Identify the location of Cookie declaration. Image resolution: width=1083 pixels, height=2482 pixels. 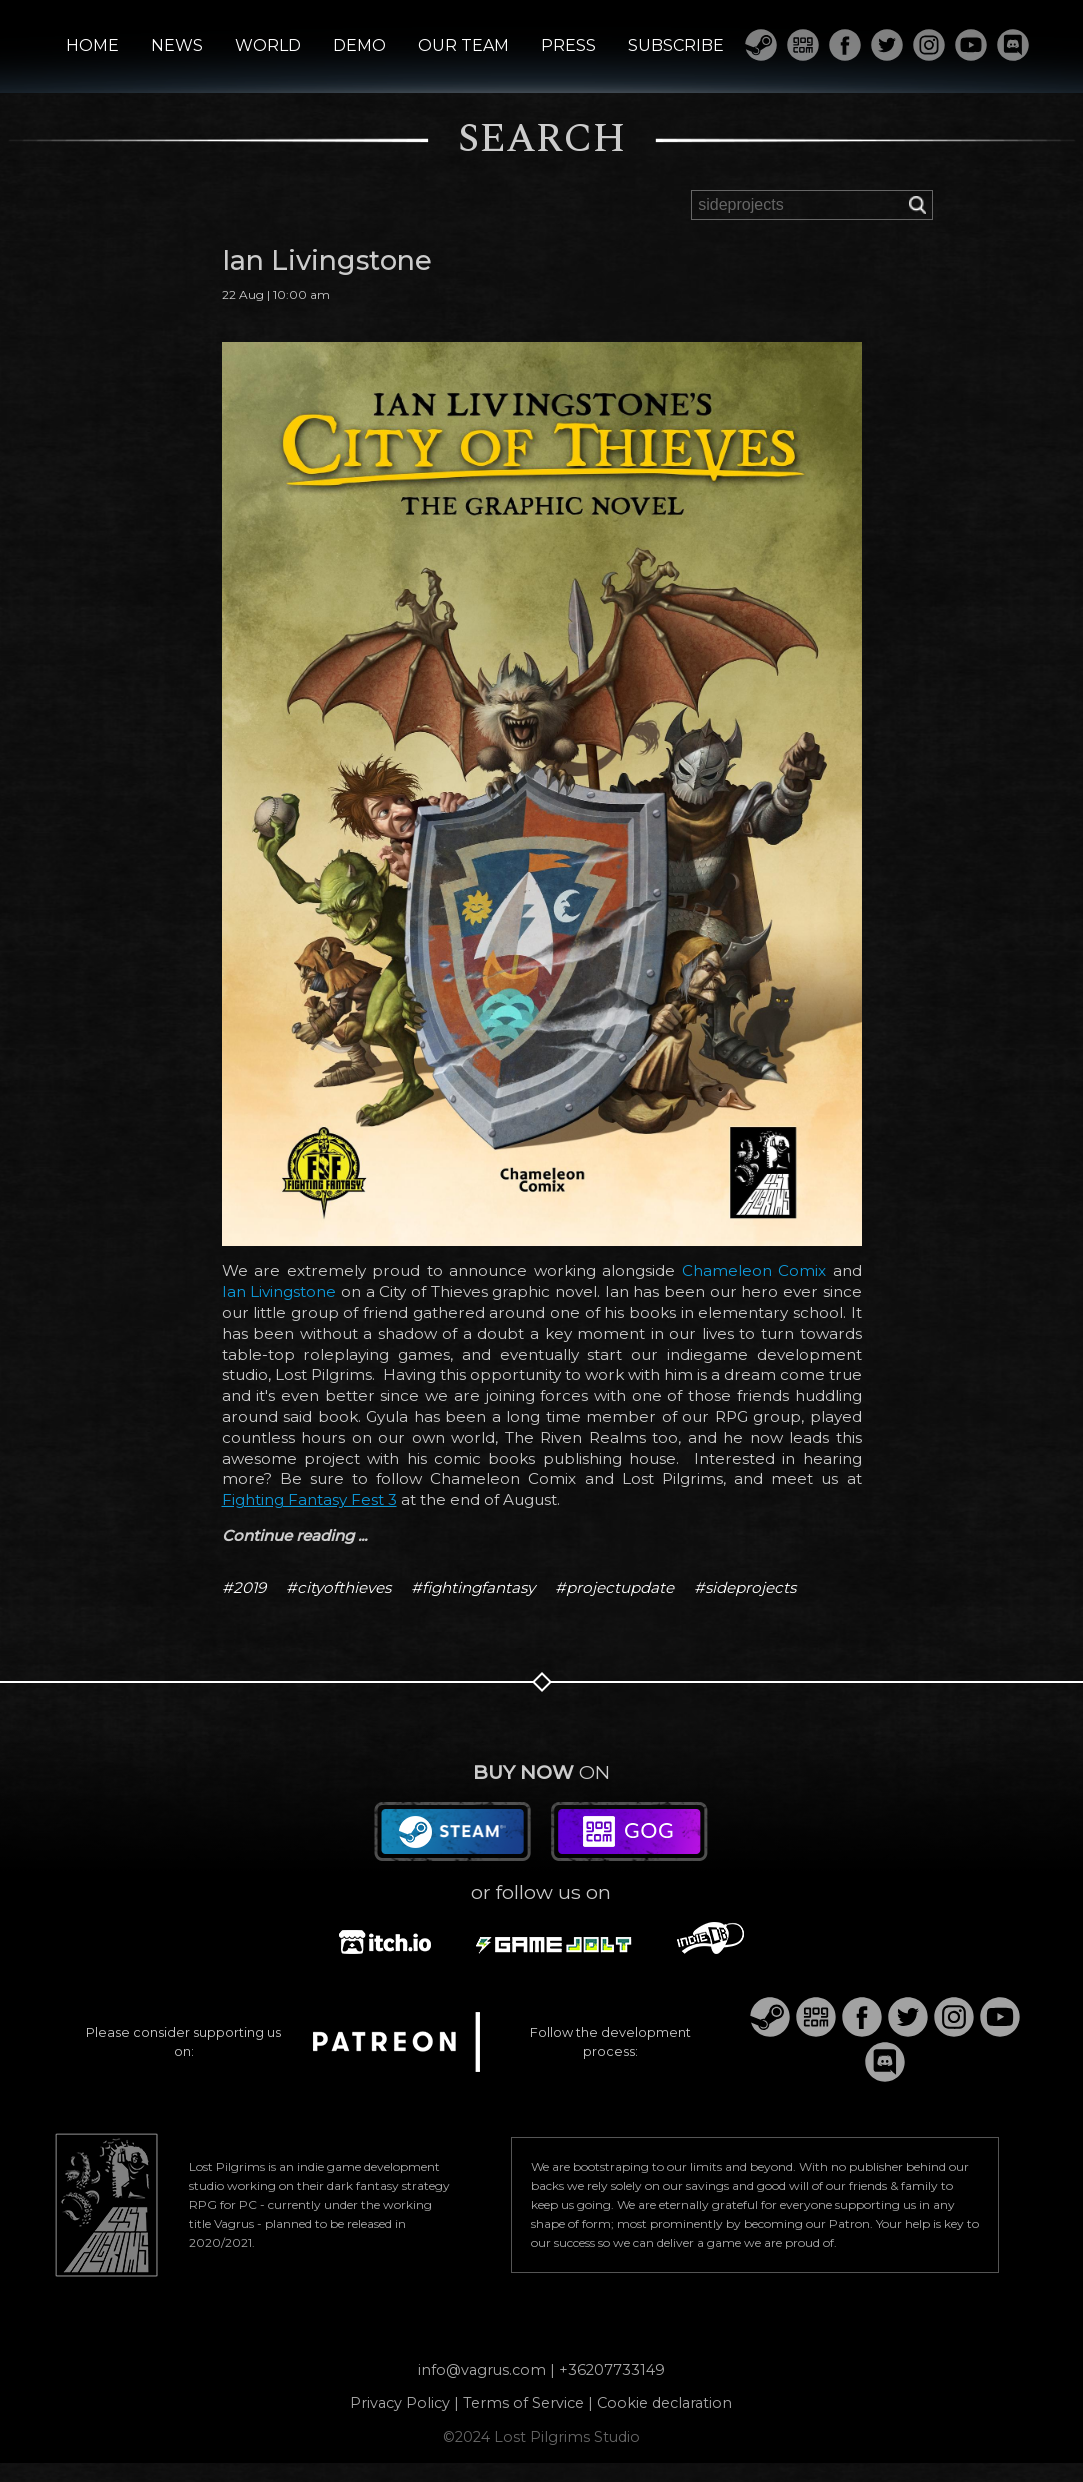
(664, 2403).